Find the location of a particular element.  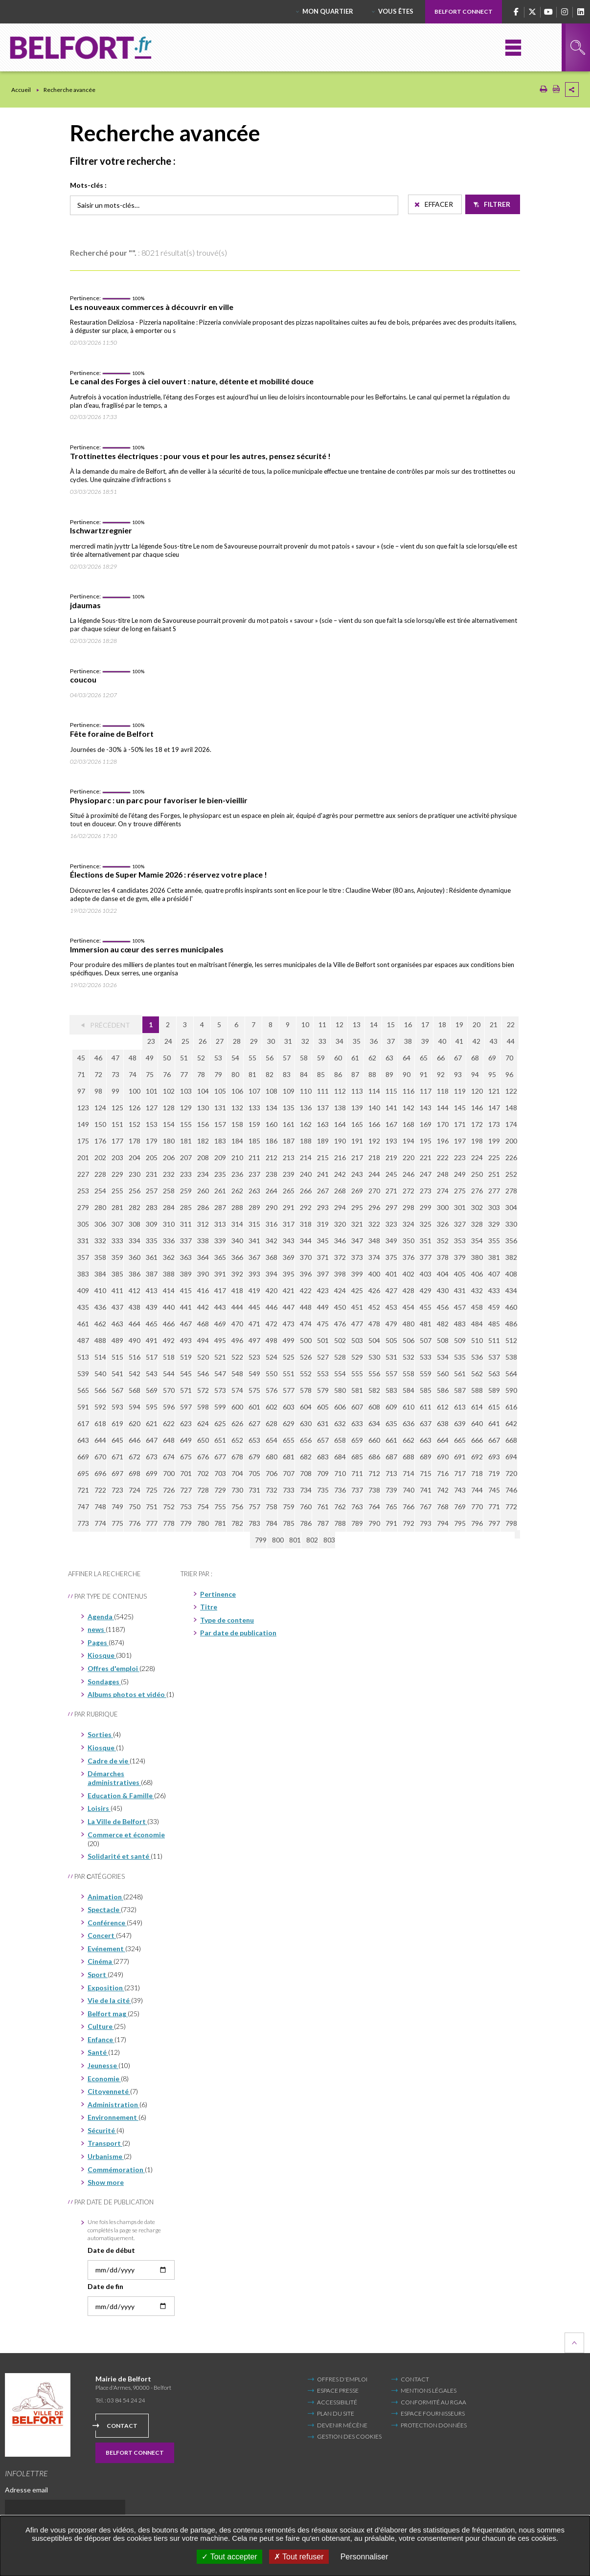

183 is located at coordinates (220, 1141).